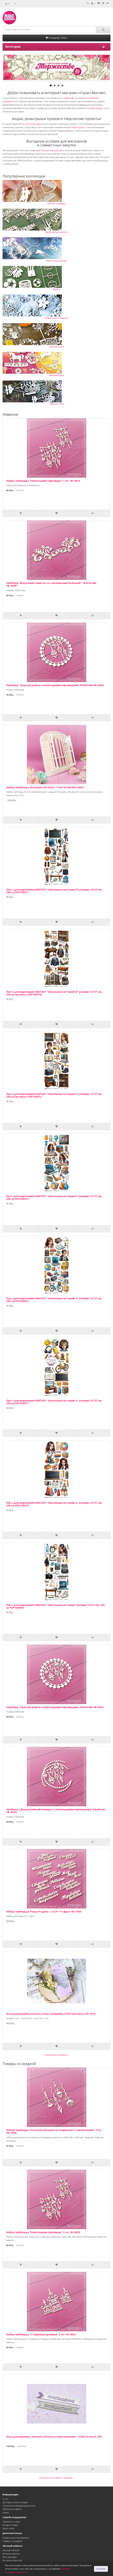 Image resolution: width=113 pixels, height=2576 pixels. I want to click on Возврат товара, so click(10, 2525).